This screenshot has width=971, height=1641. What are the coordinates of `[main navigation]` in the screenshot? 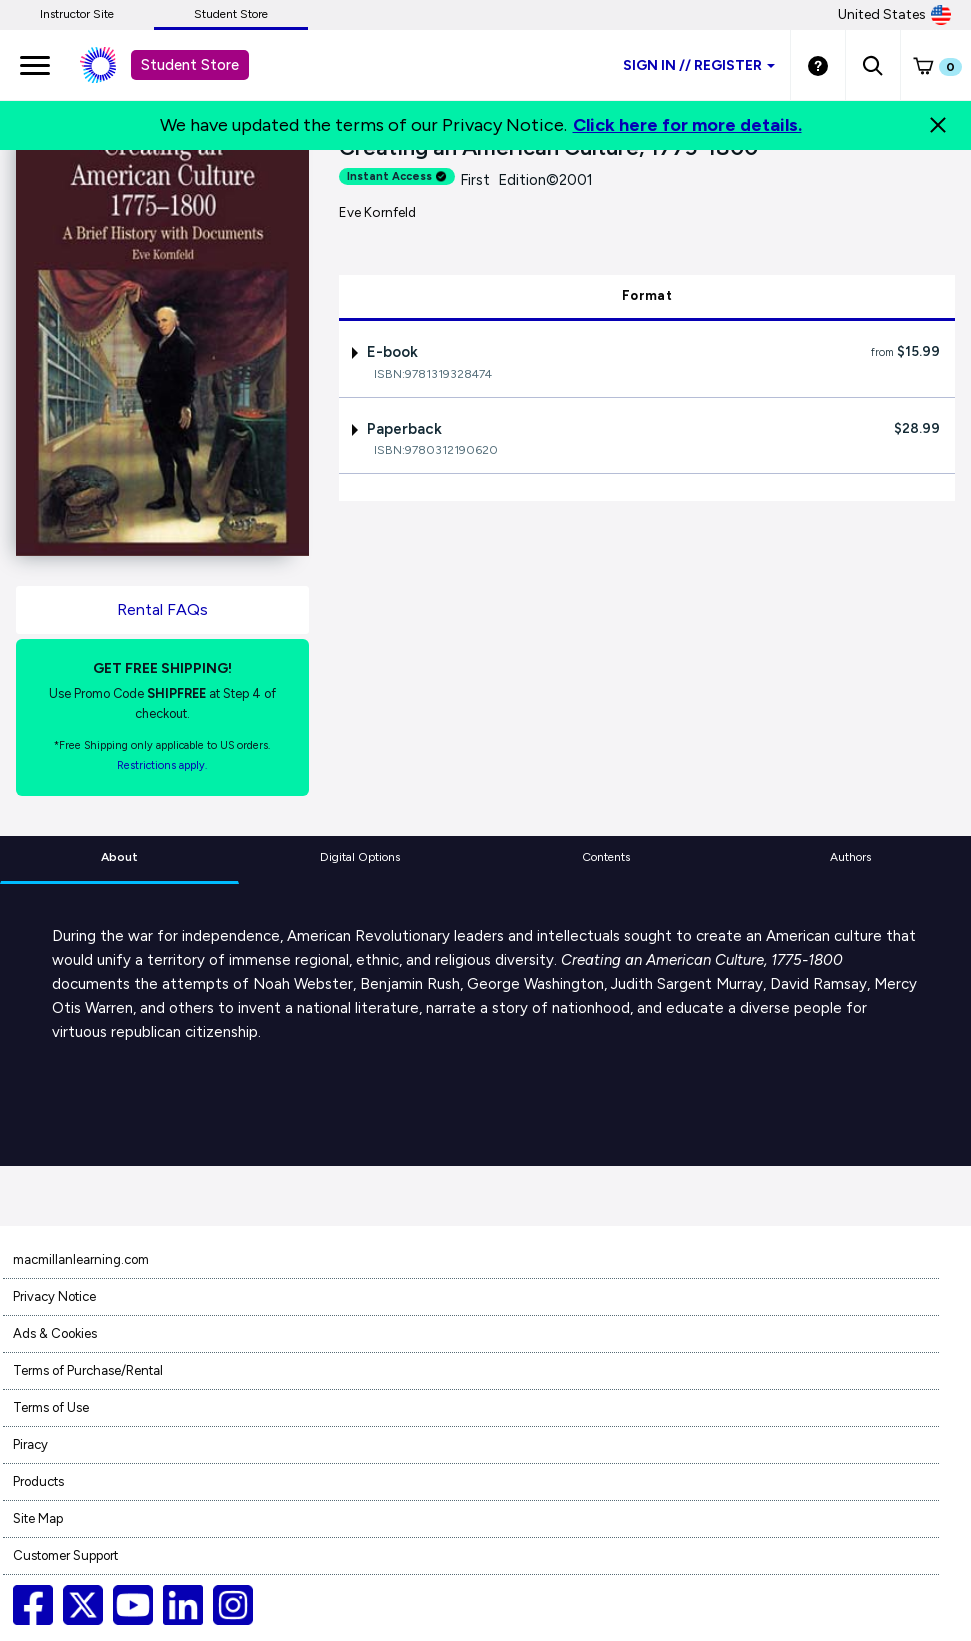 It's located at (35, 65).